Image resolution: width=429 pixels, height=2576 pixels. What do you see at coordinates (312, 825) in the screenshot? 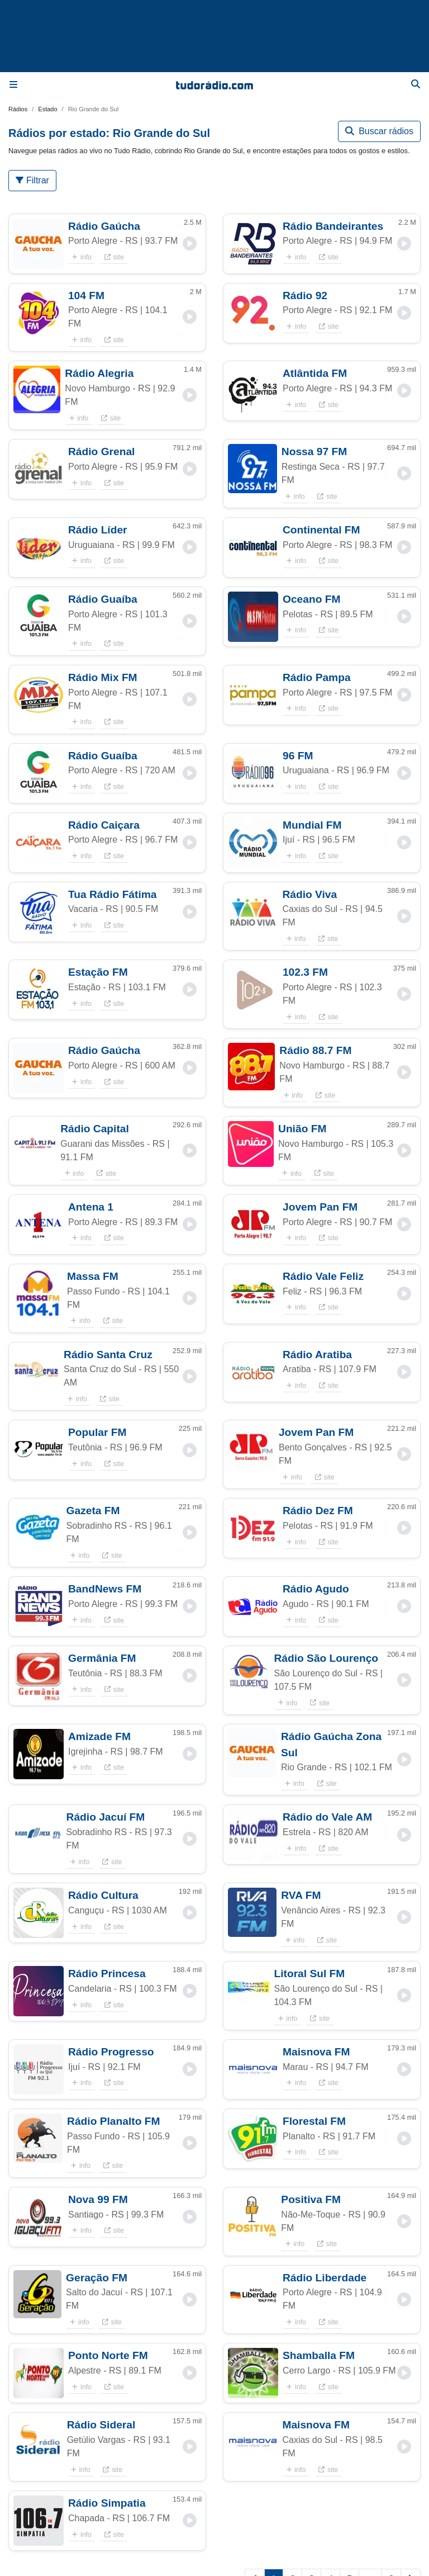
I see `Mundial FM [button]` at bounding box center [312, 825].